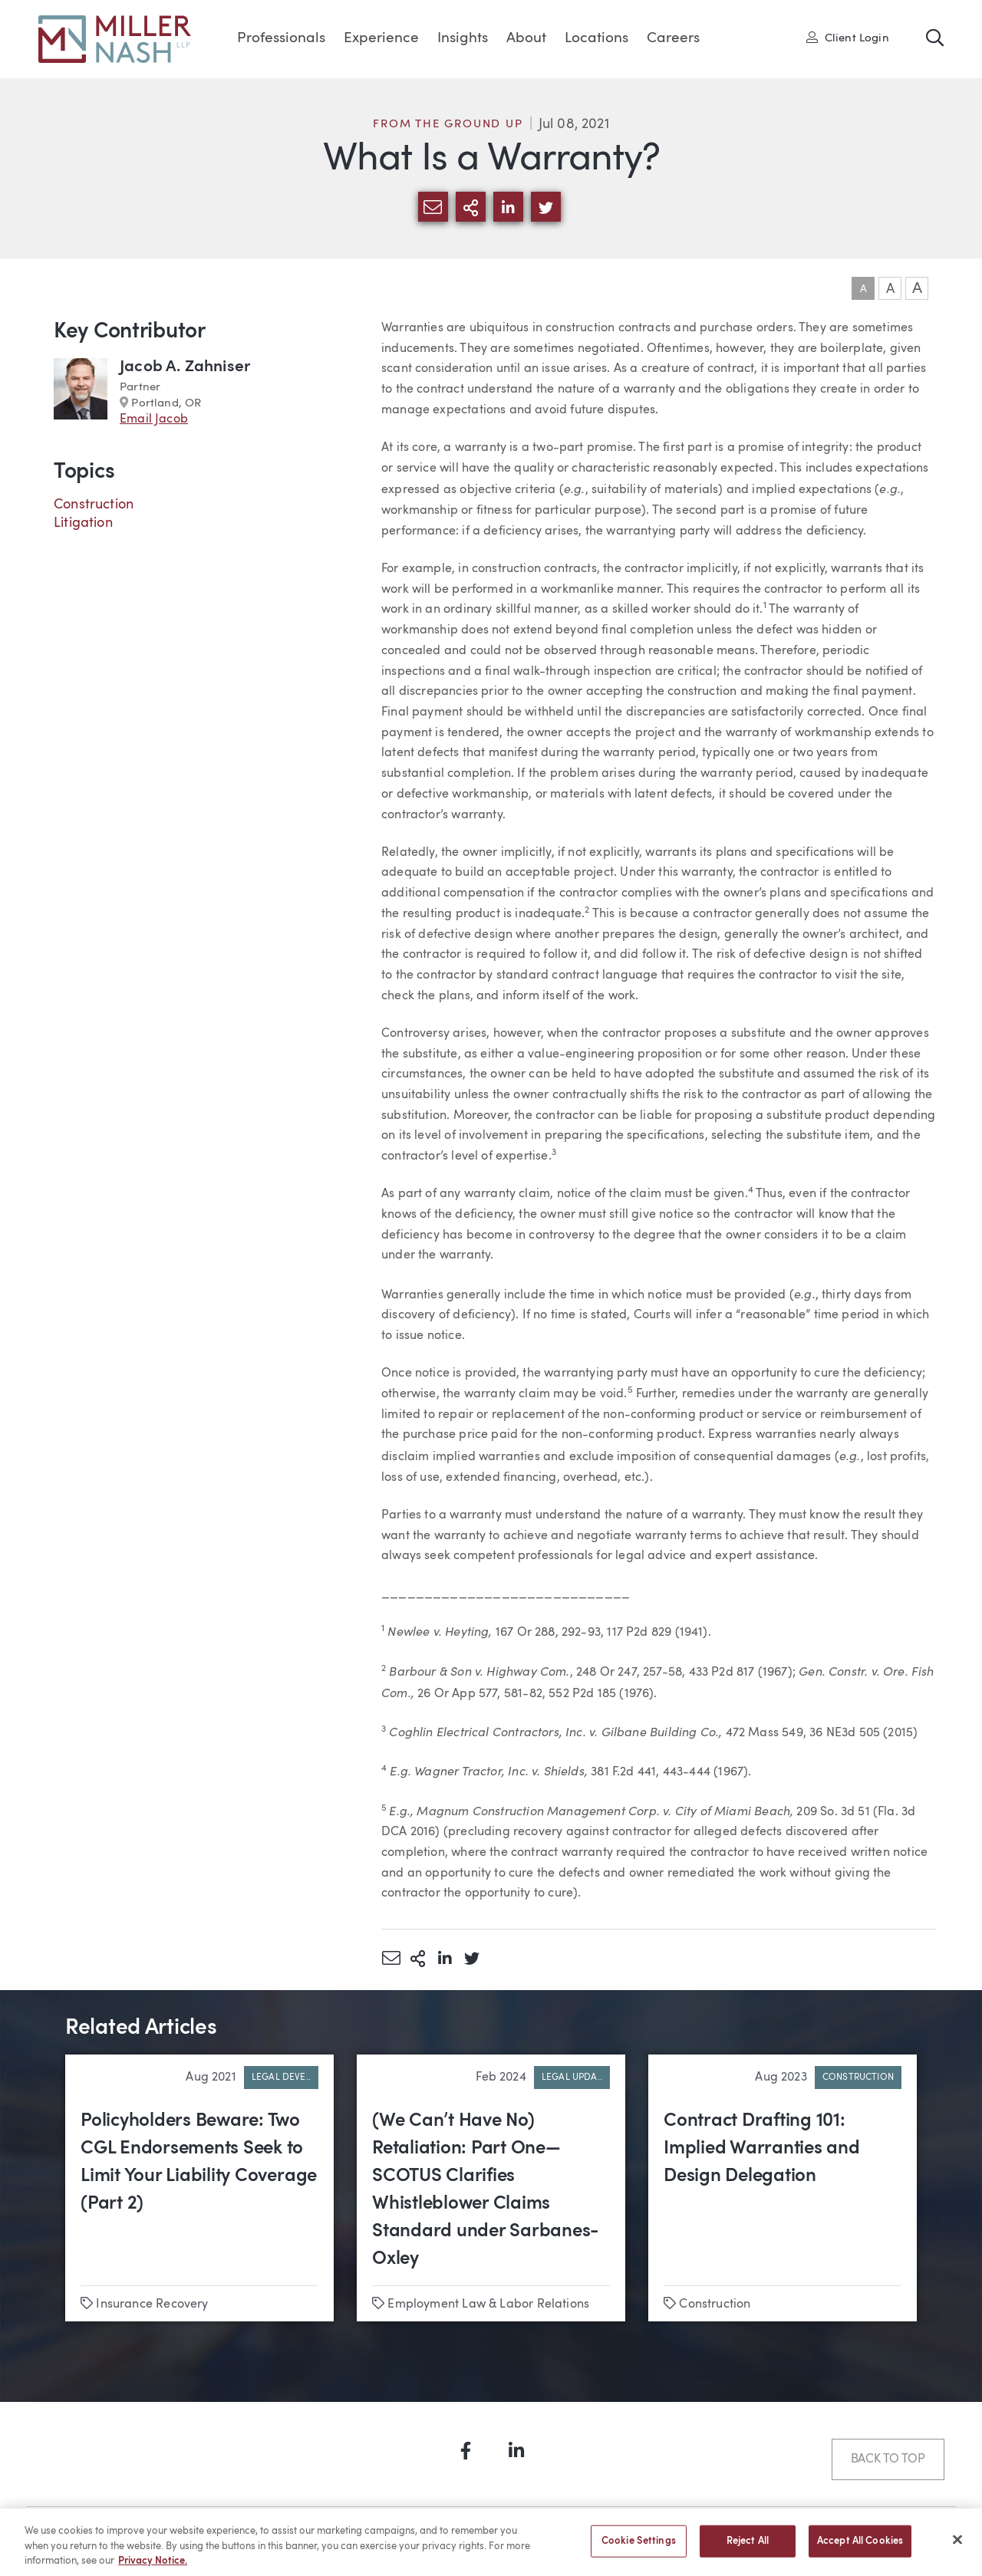 This screenshot has width=982, height=2576. I want to click on Legal Deve.., so click(281, 2077).